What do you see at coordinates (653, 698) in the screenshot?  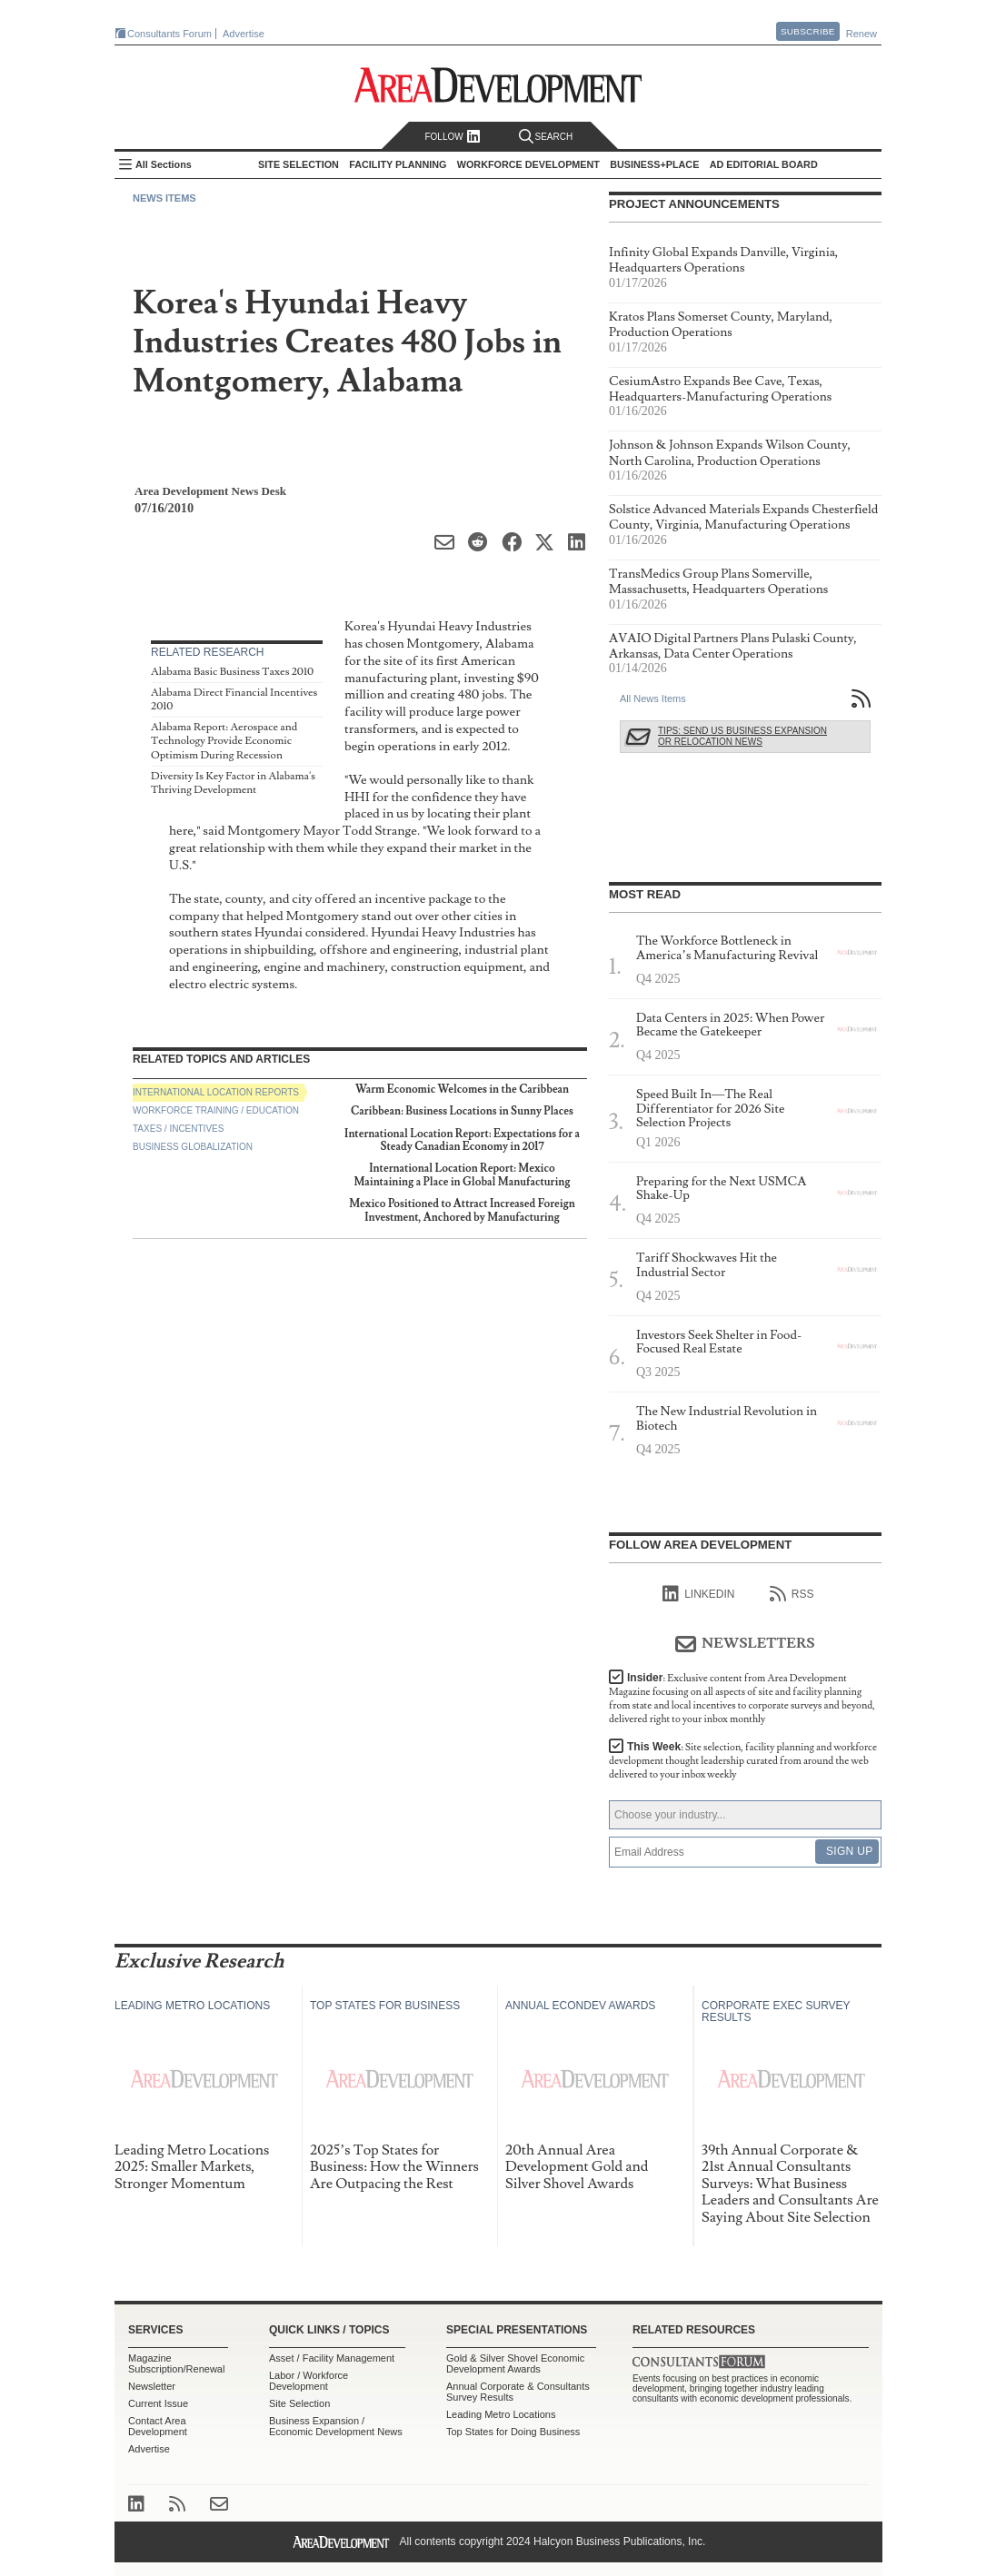 I see `All News Items` at bounding box center [653, 698].